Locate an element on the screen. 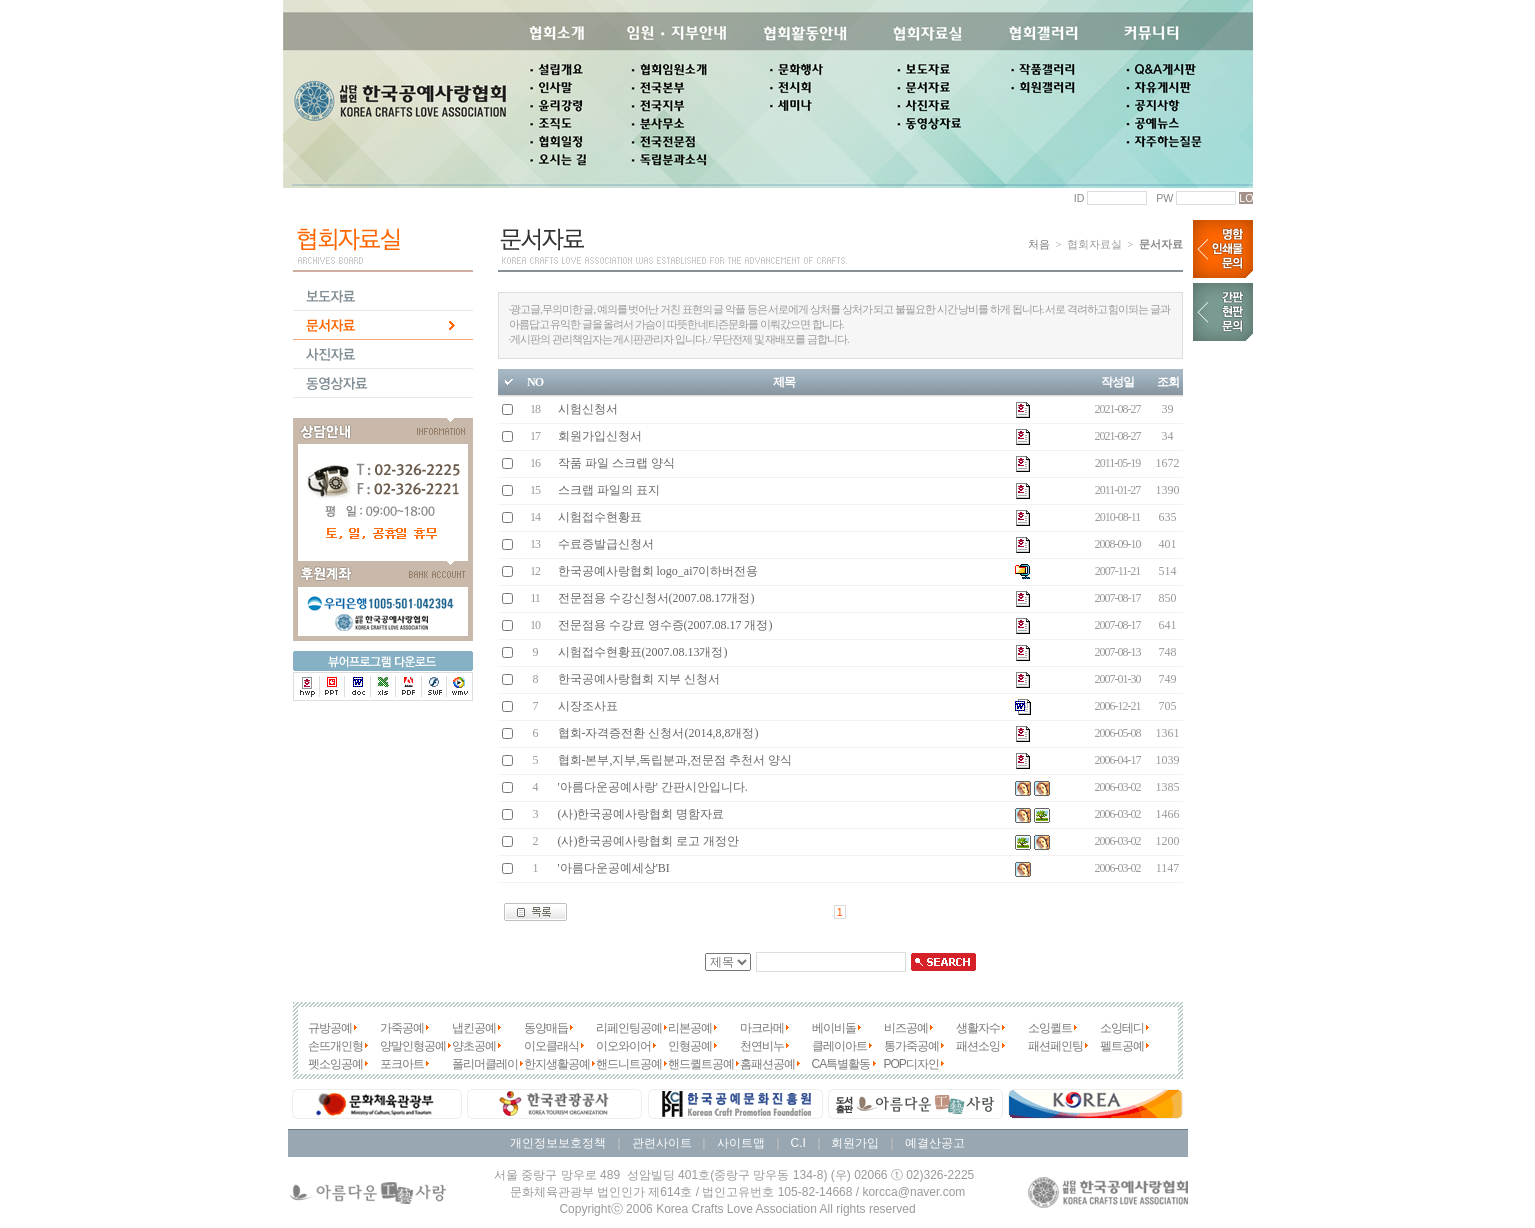 This screenshot has height=1228, width=1535. 냅킨공예 is located at coordinates (474, 1028).